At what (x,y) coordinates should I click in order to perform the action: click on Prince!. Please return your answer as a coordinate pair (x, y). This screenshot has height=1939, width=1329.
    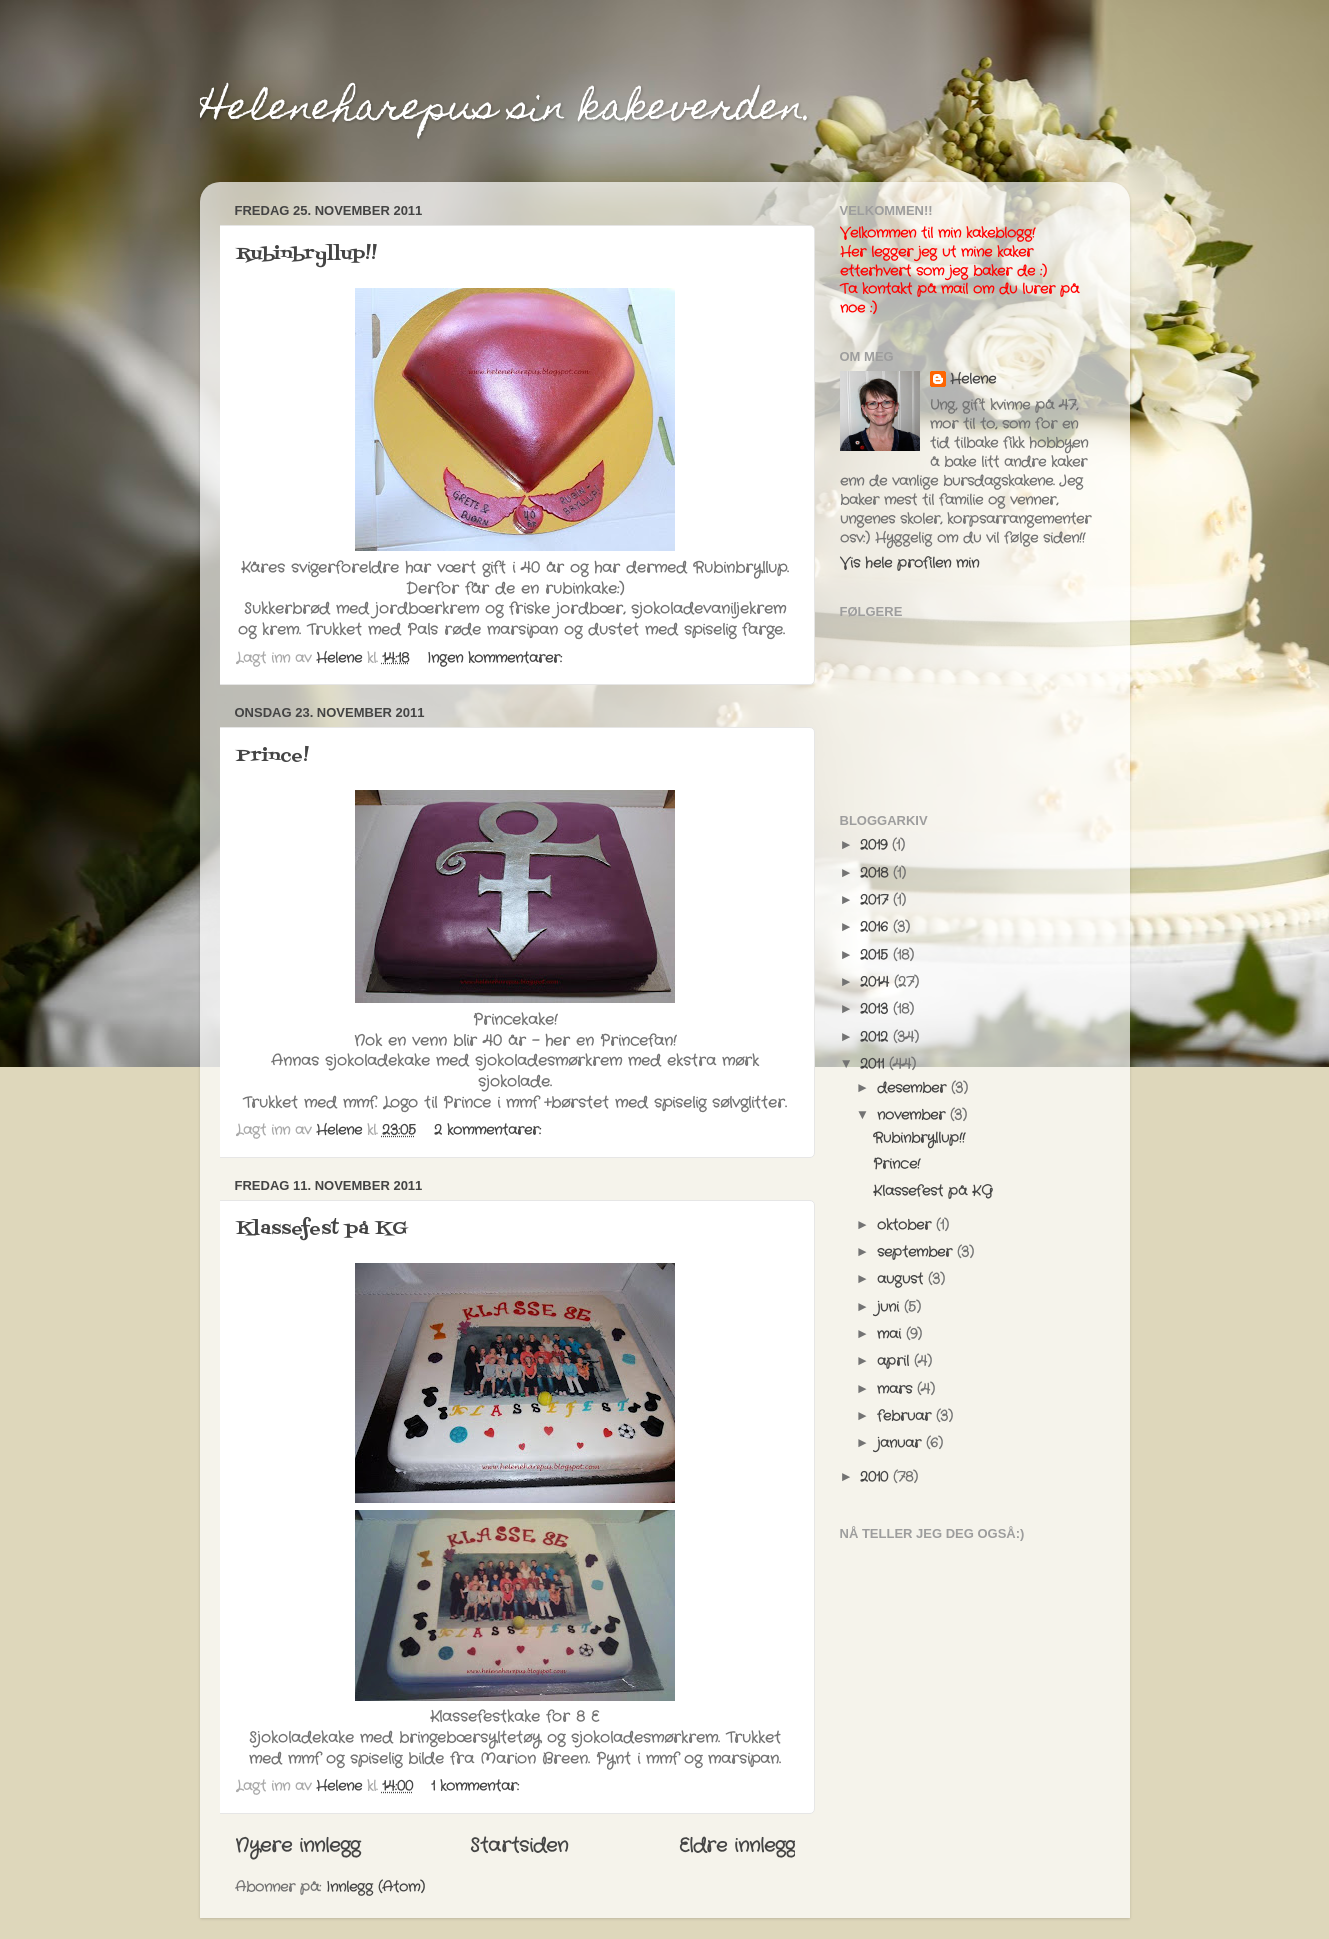
    Looking at the image, I should click on (272, 756).